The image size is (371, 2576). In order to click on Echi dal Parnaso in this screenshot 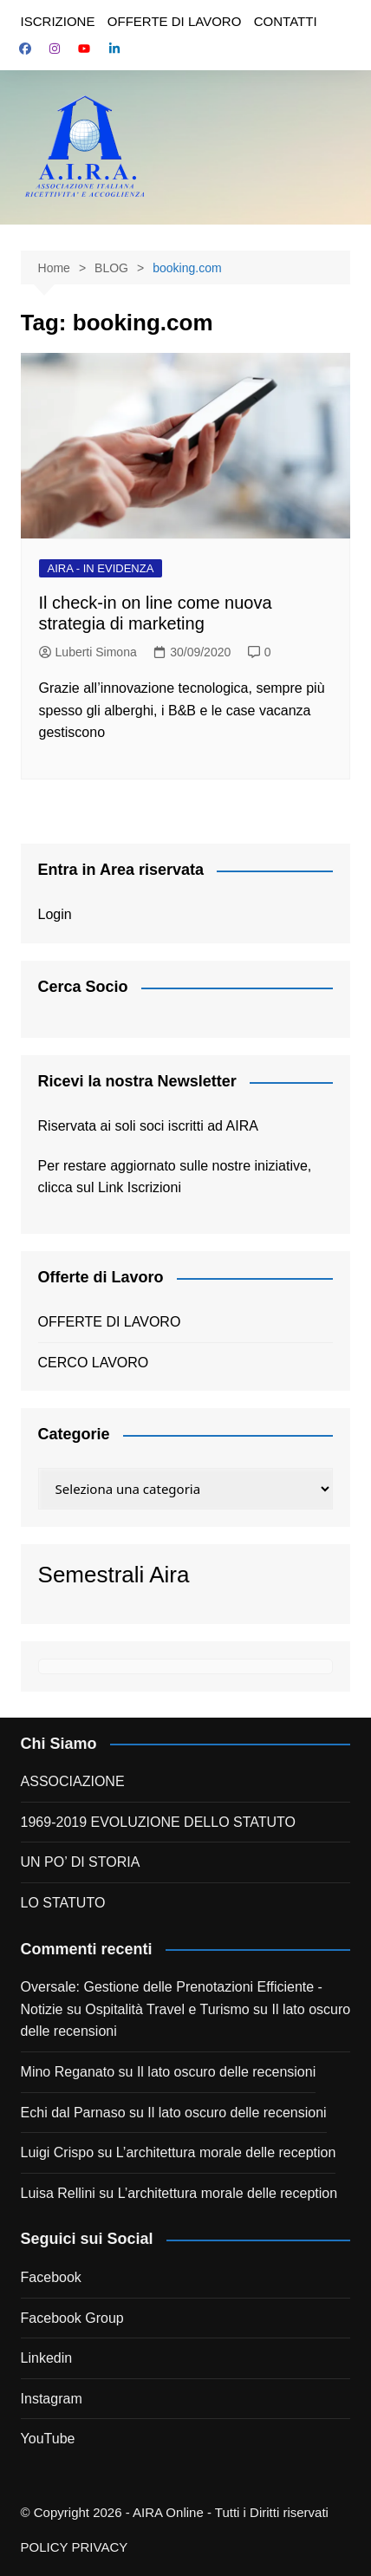, I will do `click(73, 2112)`.